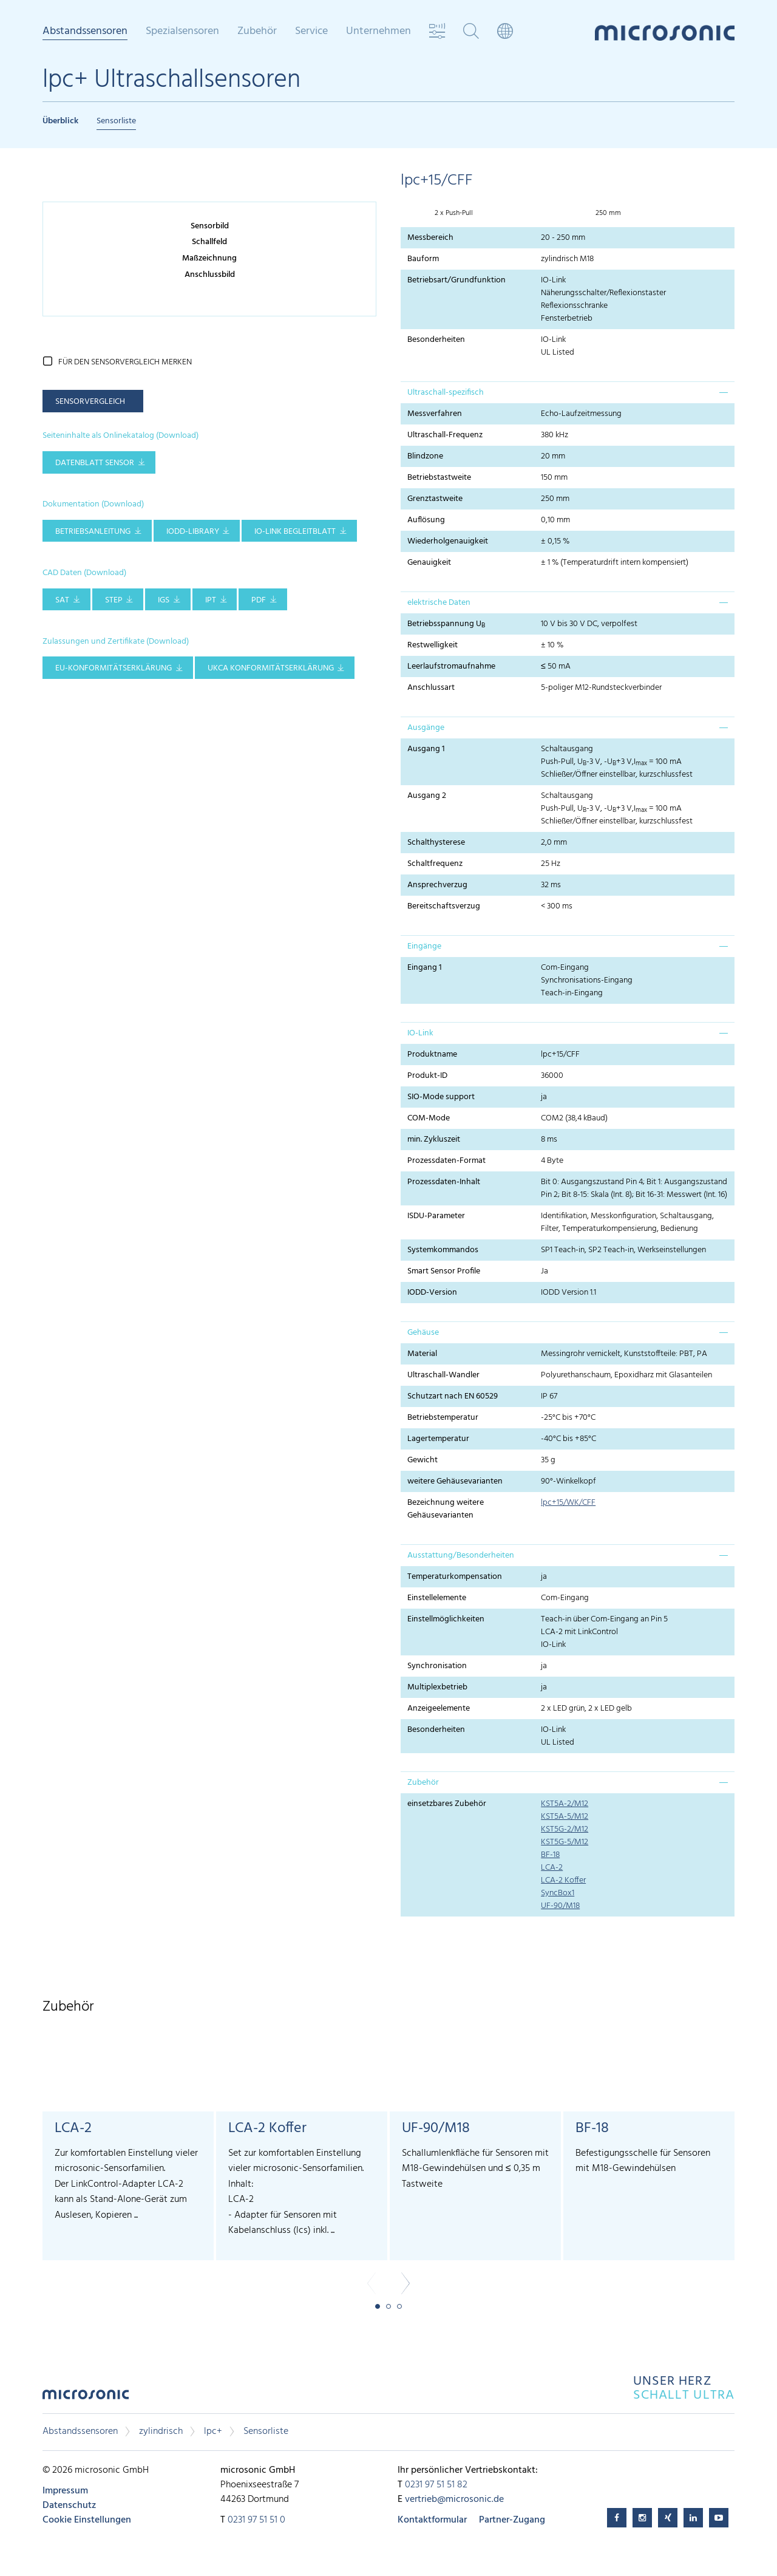 Image resolution: width=777 pixels, height=2576 pixels. What do you see at coordinates (257, 31) in the screenshot?
I see `Zubehör` at bounding box center [257, 31].